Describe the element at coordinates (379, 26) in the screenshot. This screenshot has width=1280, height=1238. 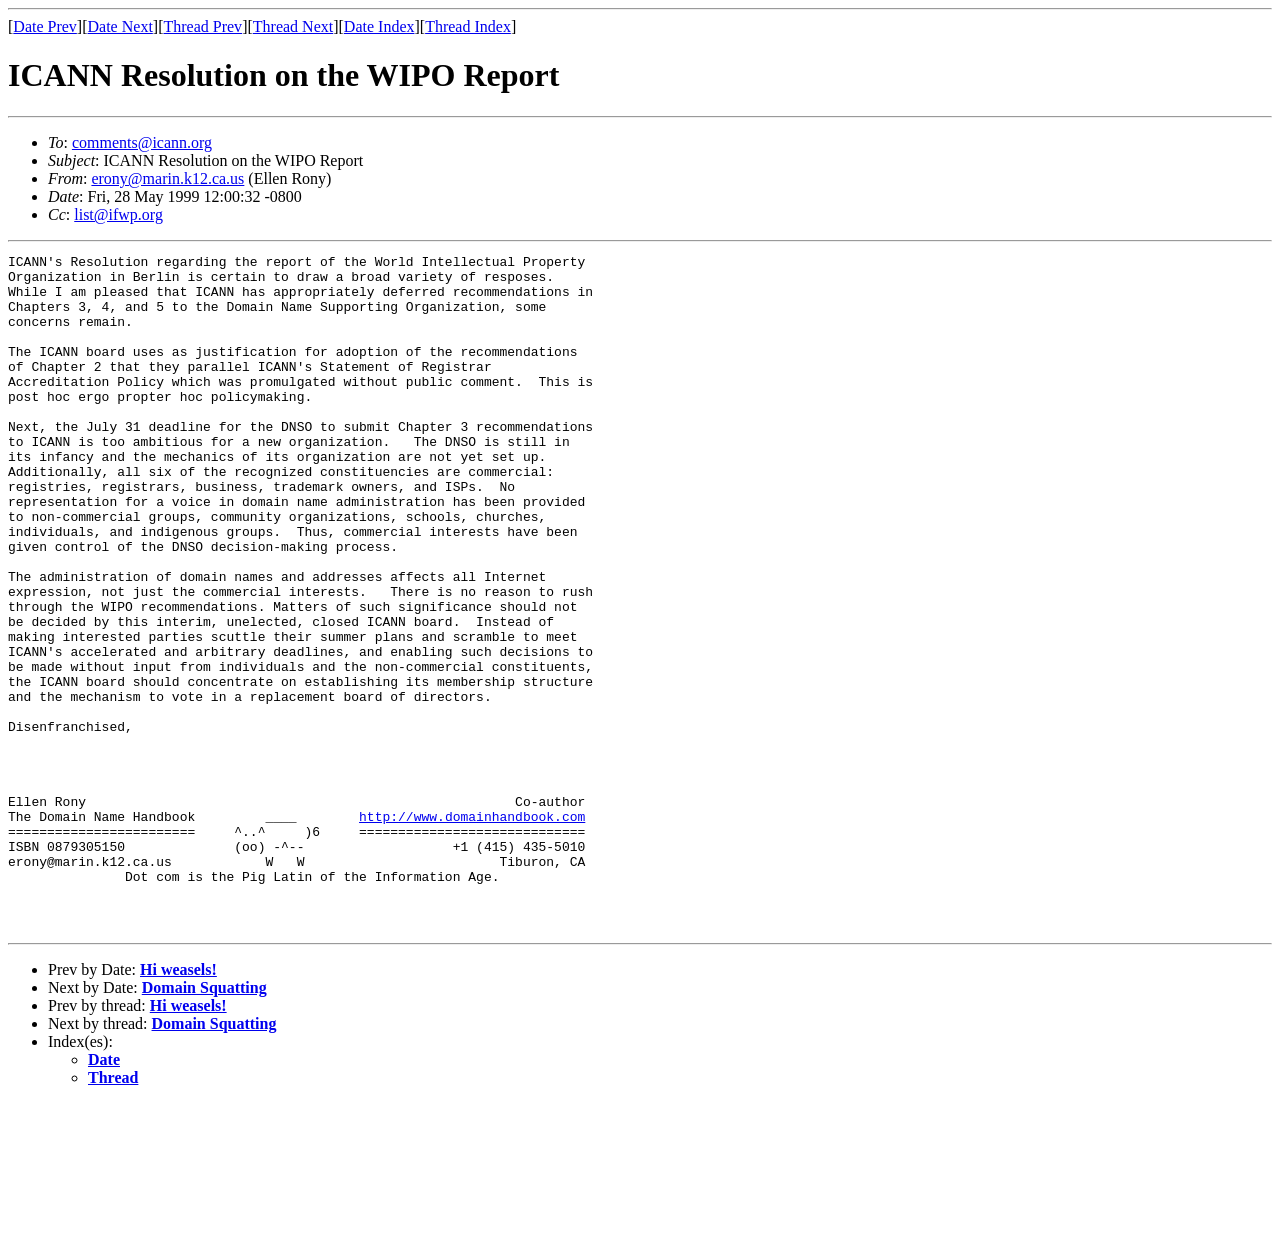
I see `Date Index` at that location.